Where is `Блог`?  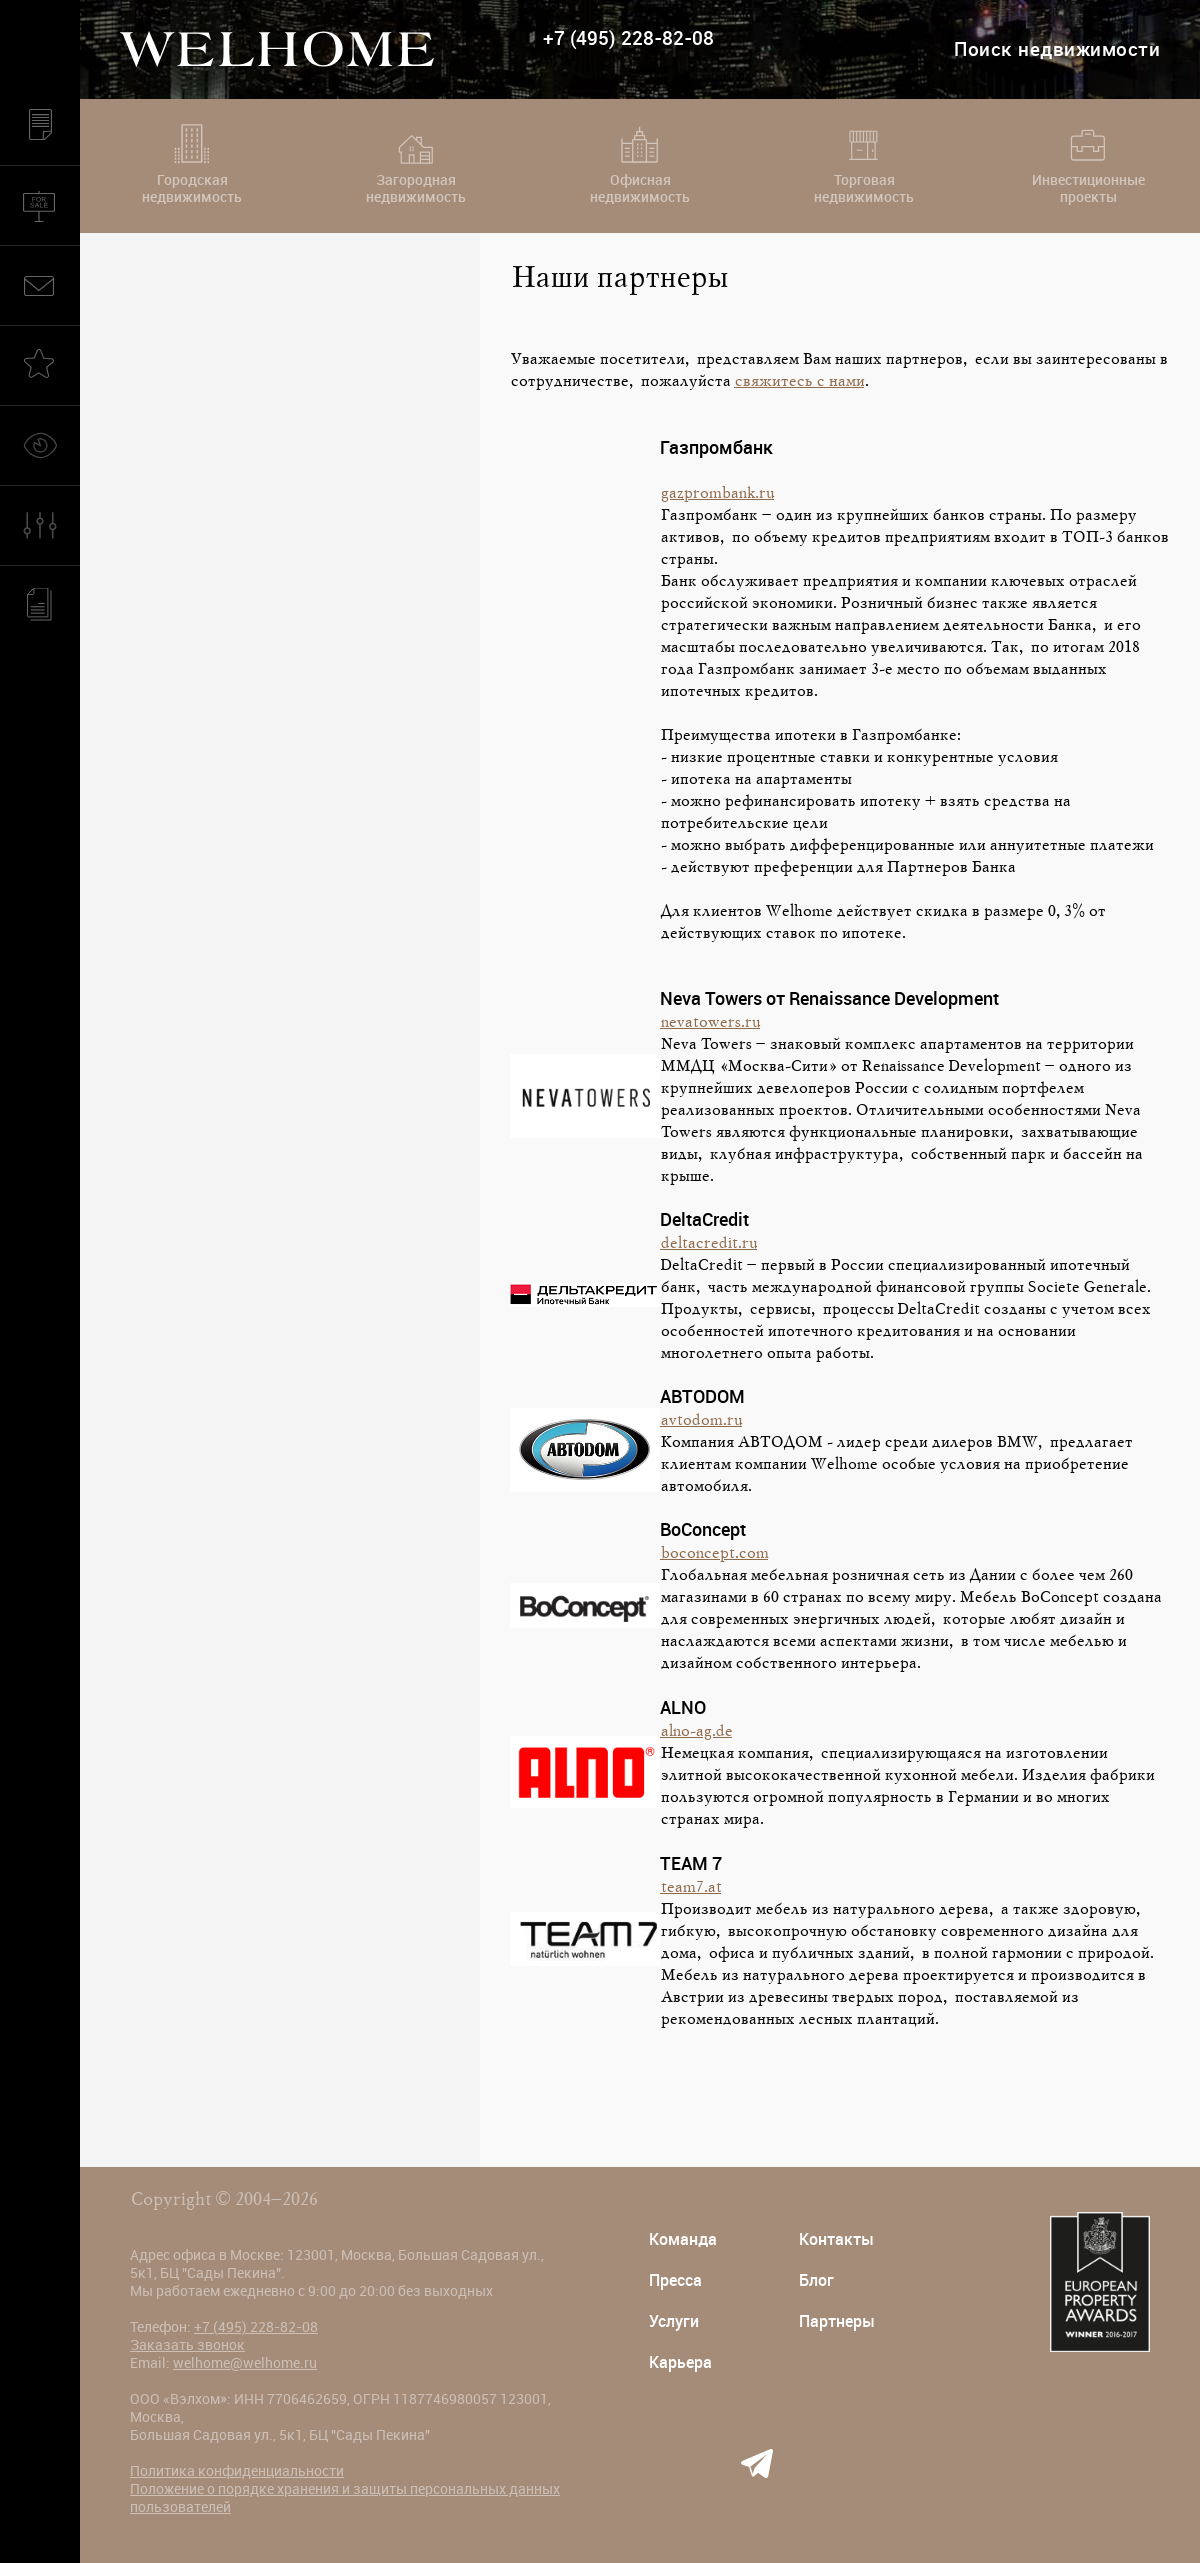 Блог is located at coordinates (816, 2280).